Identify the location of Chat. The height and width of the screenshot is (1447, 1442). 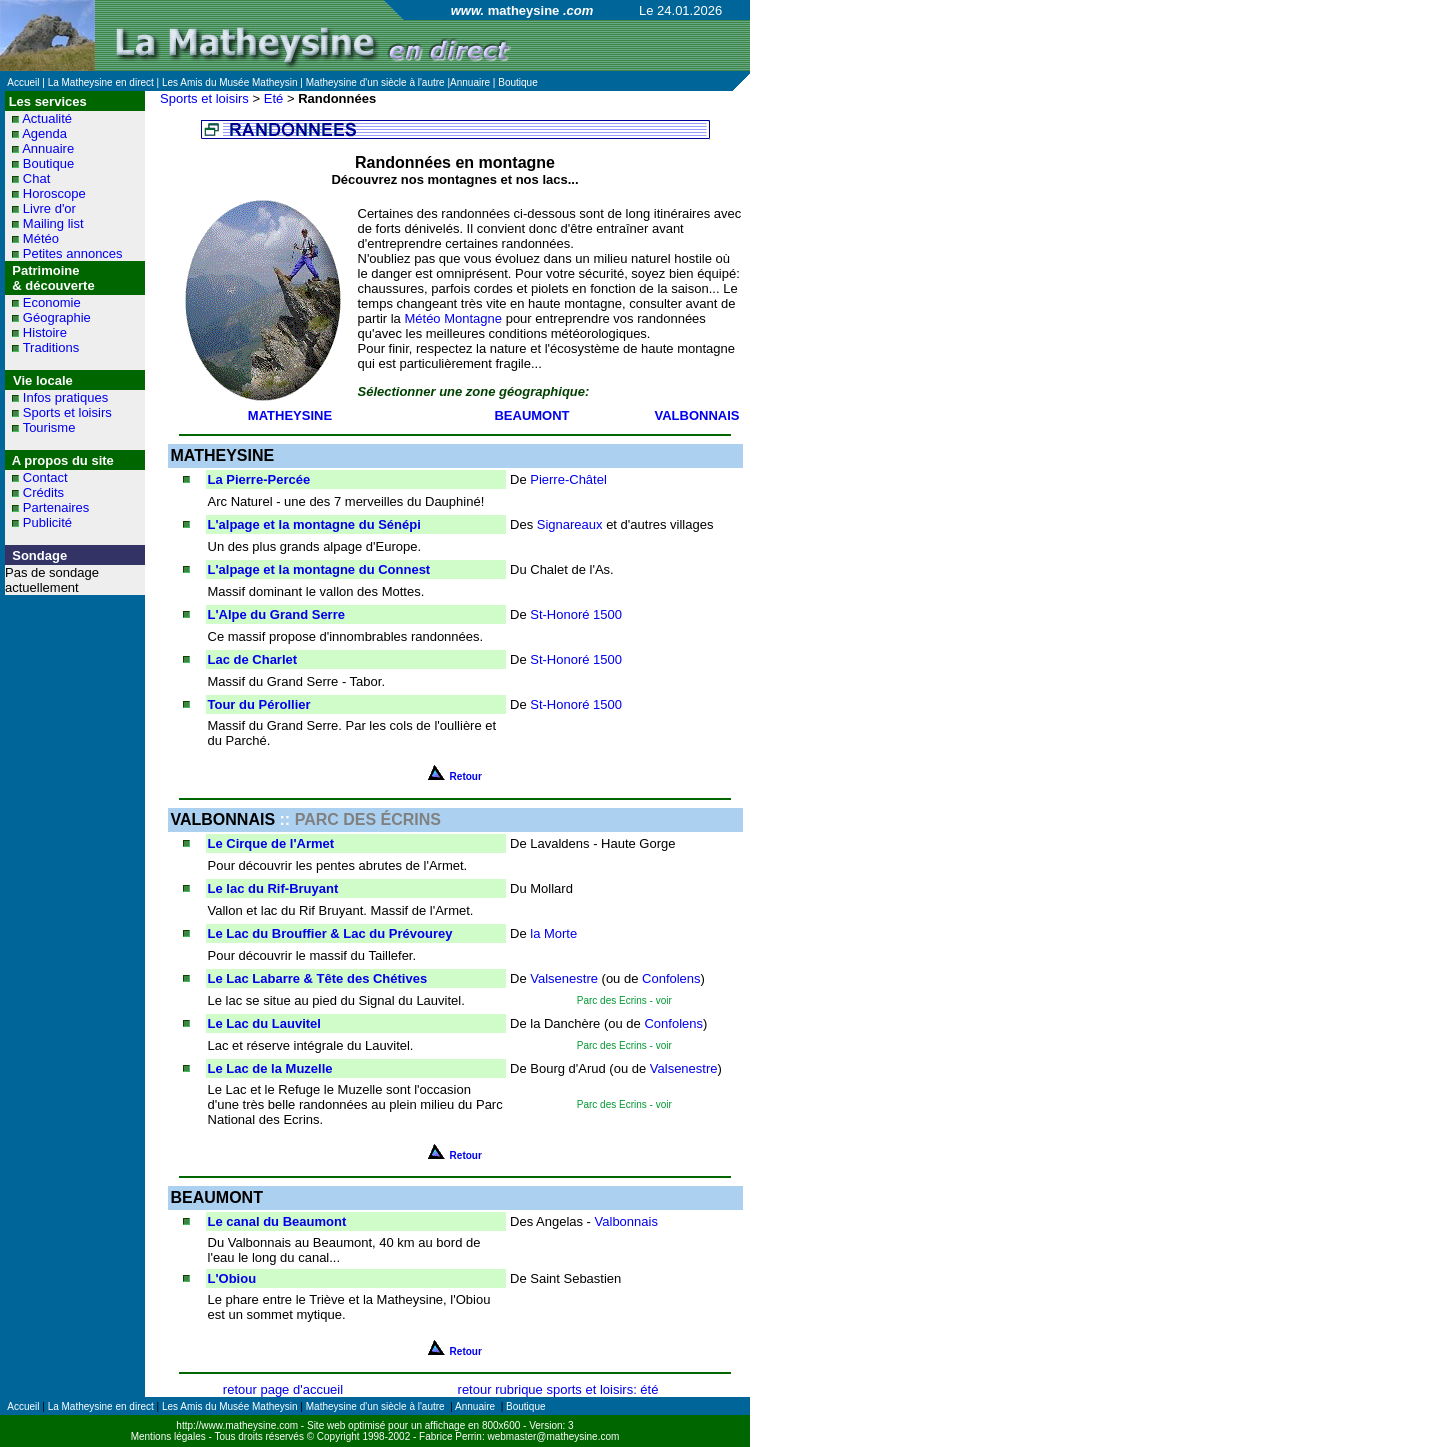
(36, 178).